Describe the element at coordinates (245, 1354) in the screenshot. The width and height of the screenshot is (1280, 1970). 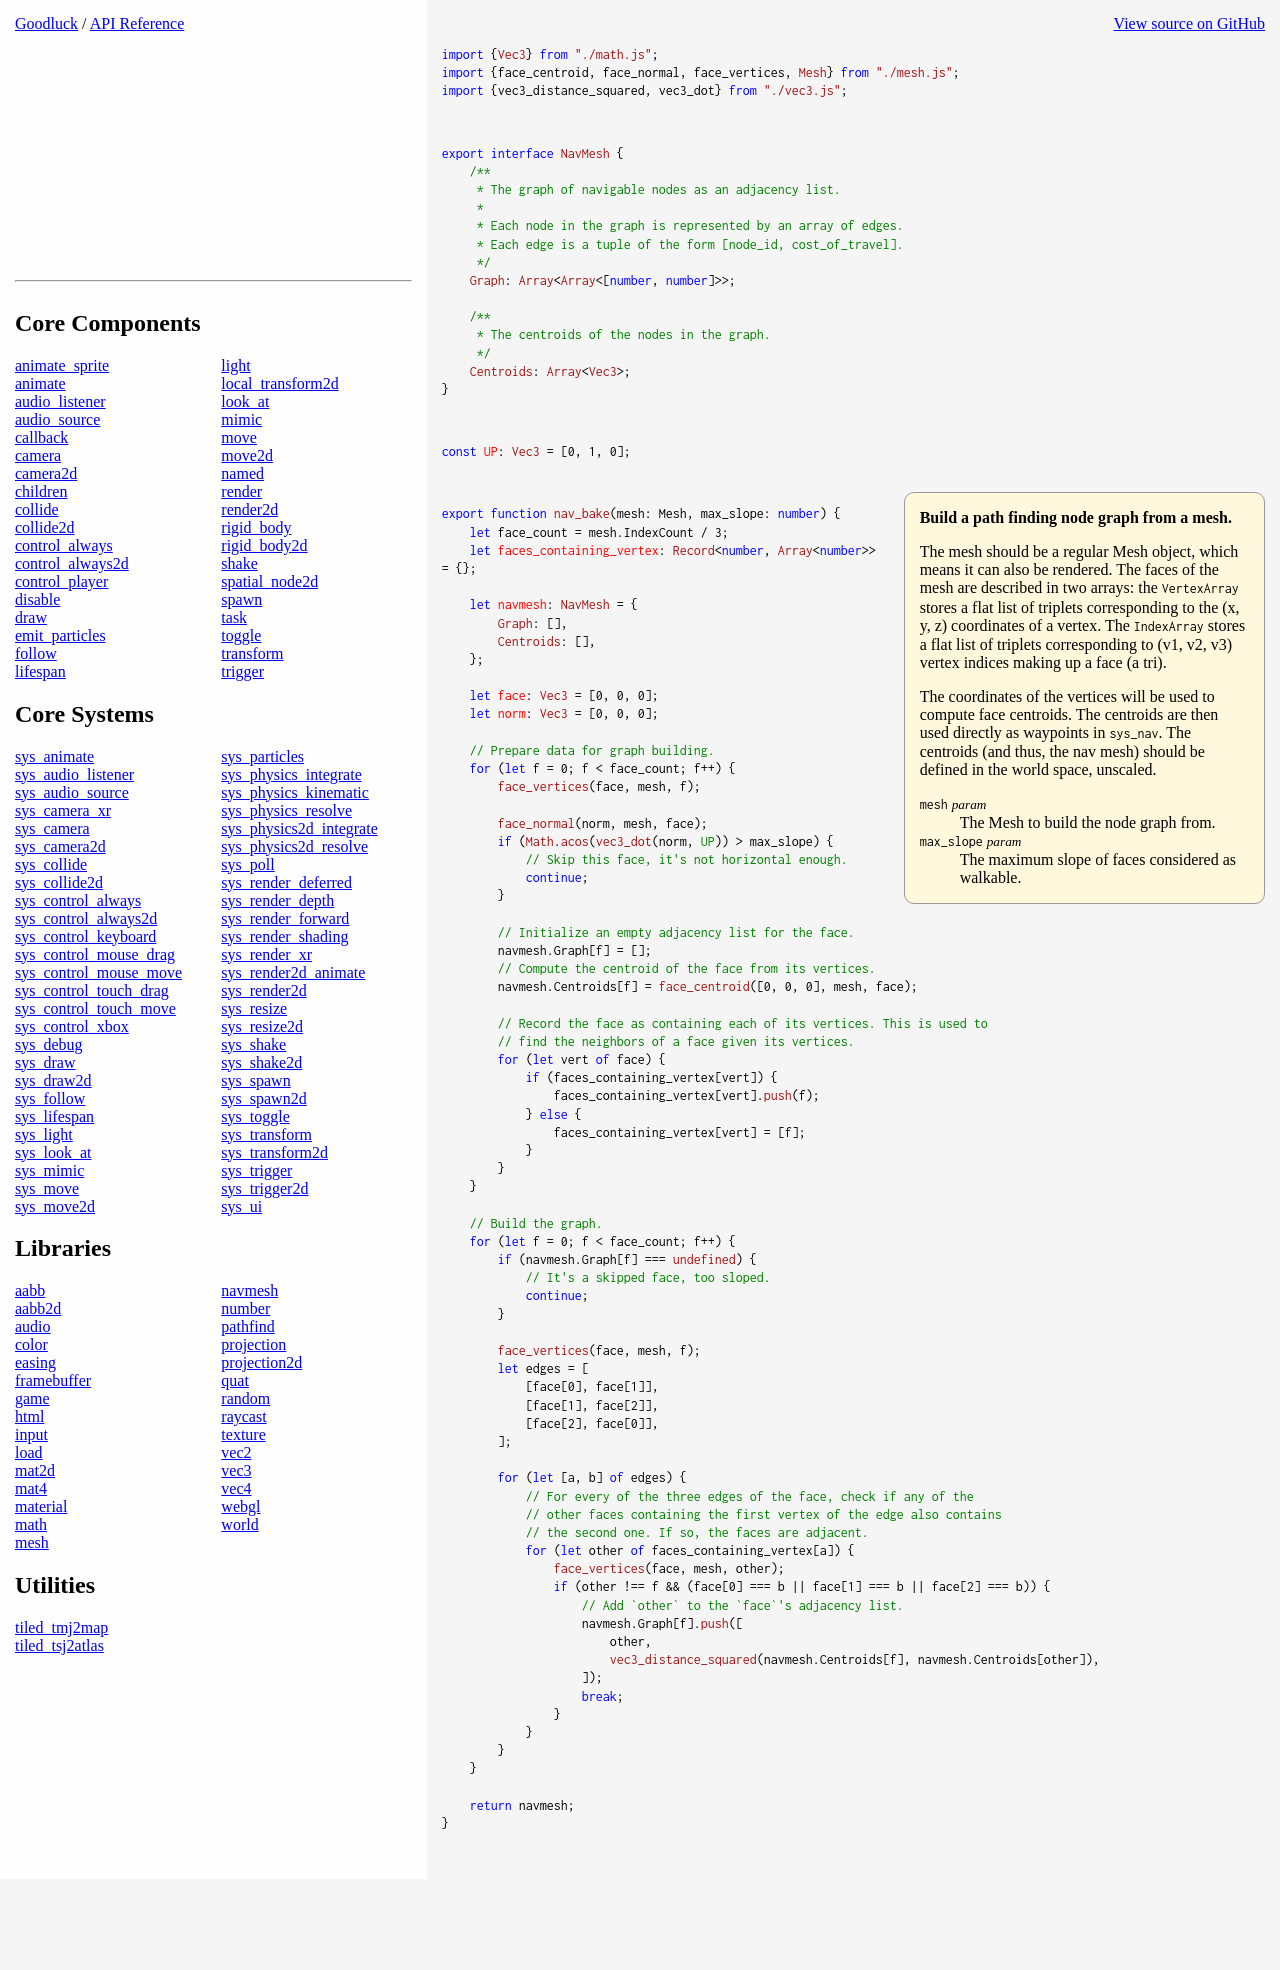
I see `number` at that location.